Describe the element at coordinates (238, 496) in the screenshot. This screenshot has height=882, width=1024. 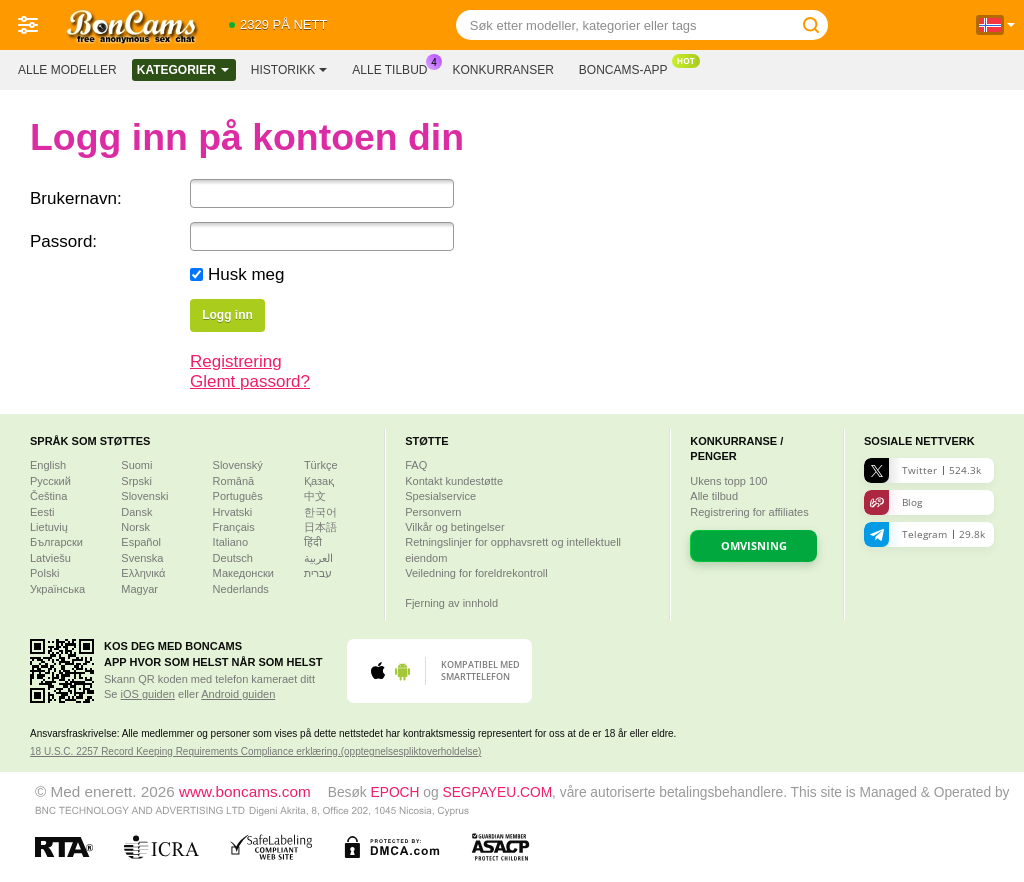
I see `Português` at that location.